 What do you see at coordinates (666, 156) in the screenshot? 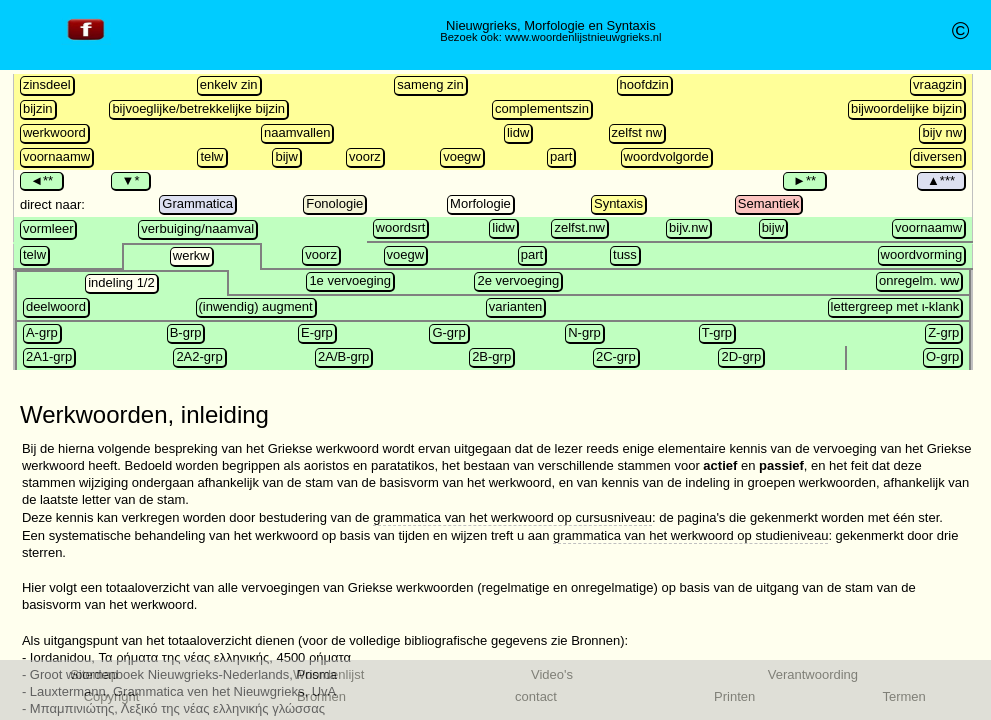
I see `woordvolgorde` at bounding box center [666, 156].